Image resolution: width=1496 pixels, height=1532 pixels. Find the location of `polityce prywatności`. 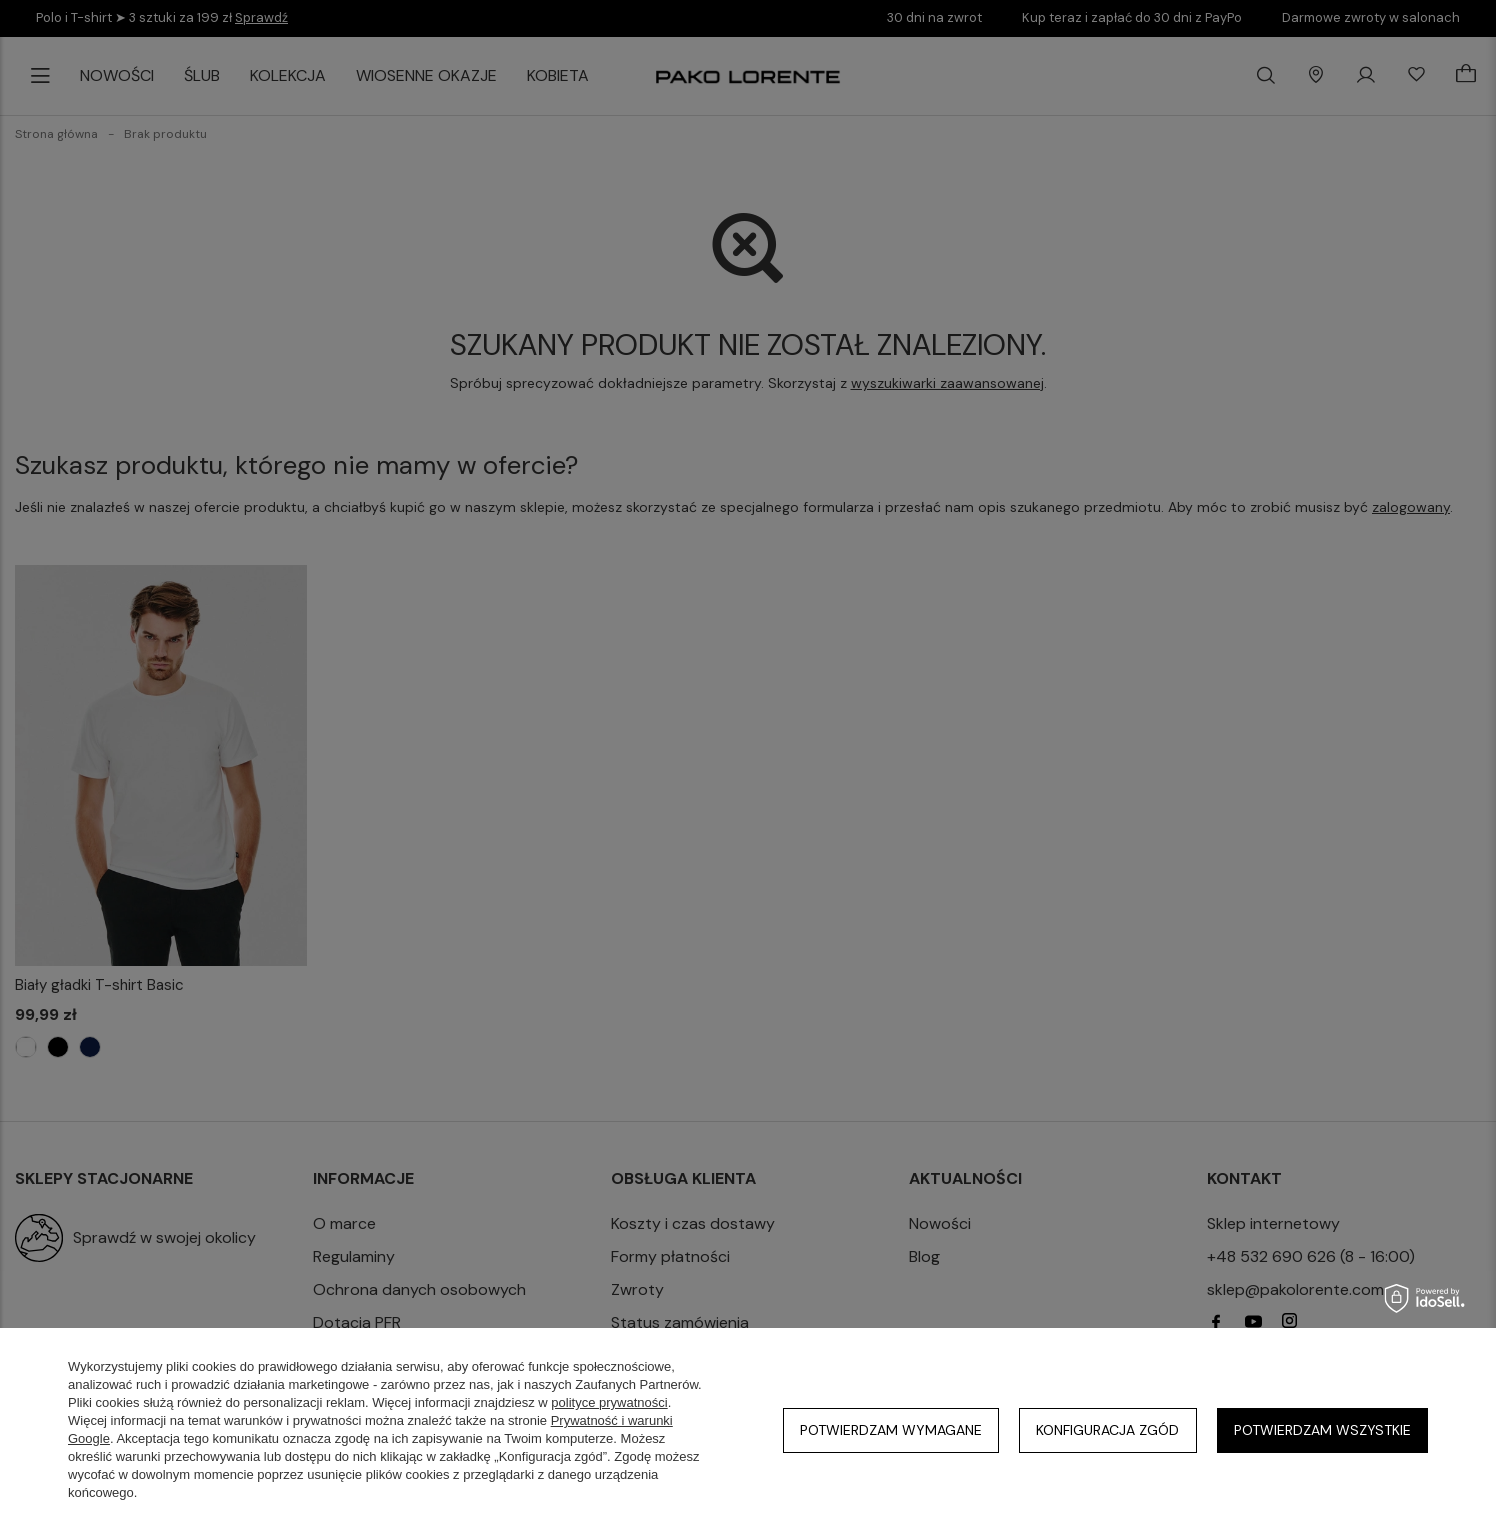

polityce prywatności is located at coordinates (609, 1402).